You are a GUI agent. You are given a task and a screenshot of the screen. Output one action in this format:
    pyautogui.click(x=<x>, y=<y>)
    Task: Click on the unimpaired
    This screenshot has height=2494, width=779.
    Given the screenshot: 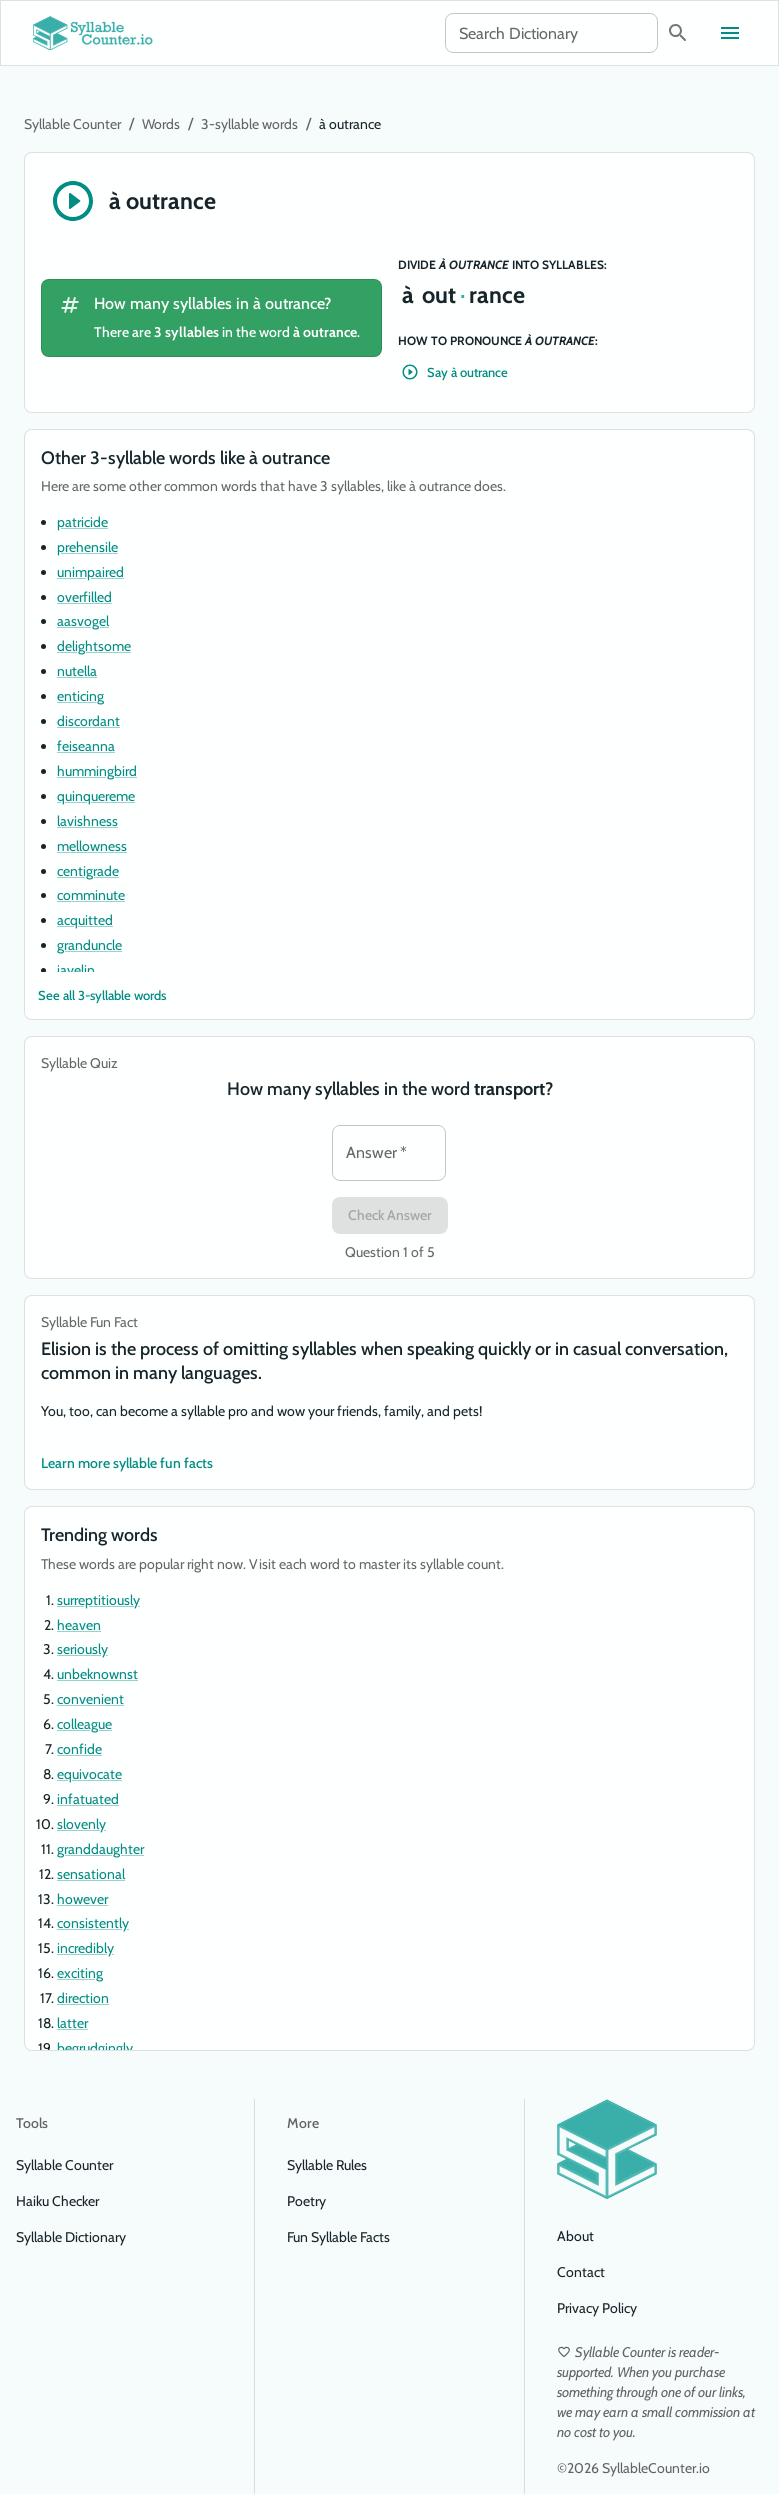 What is the action you would take?
    pyautogui.click(x=90, y=572)
    